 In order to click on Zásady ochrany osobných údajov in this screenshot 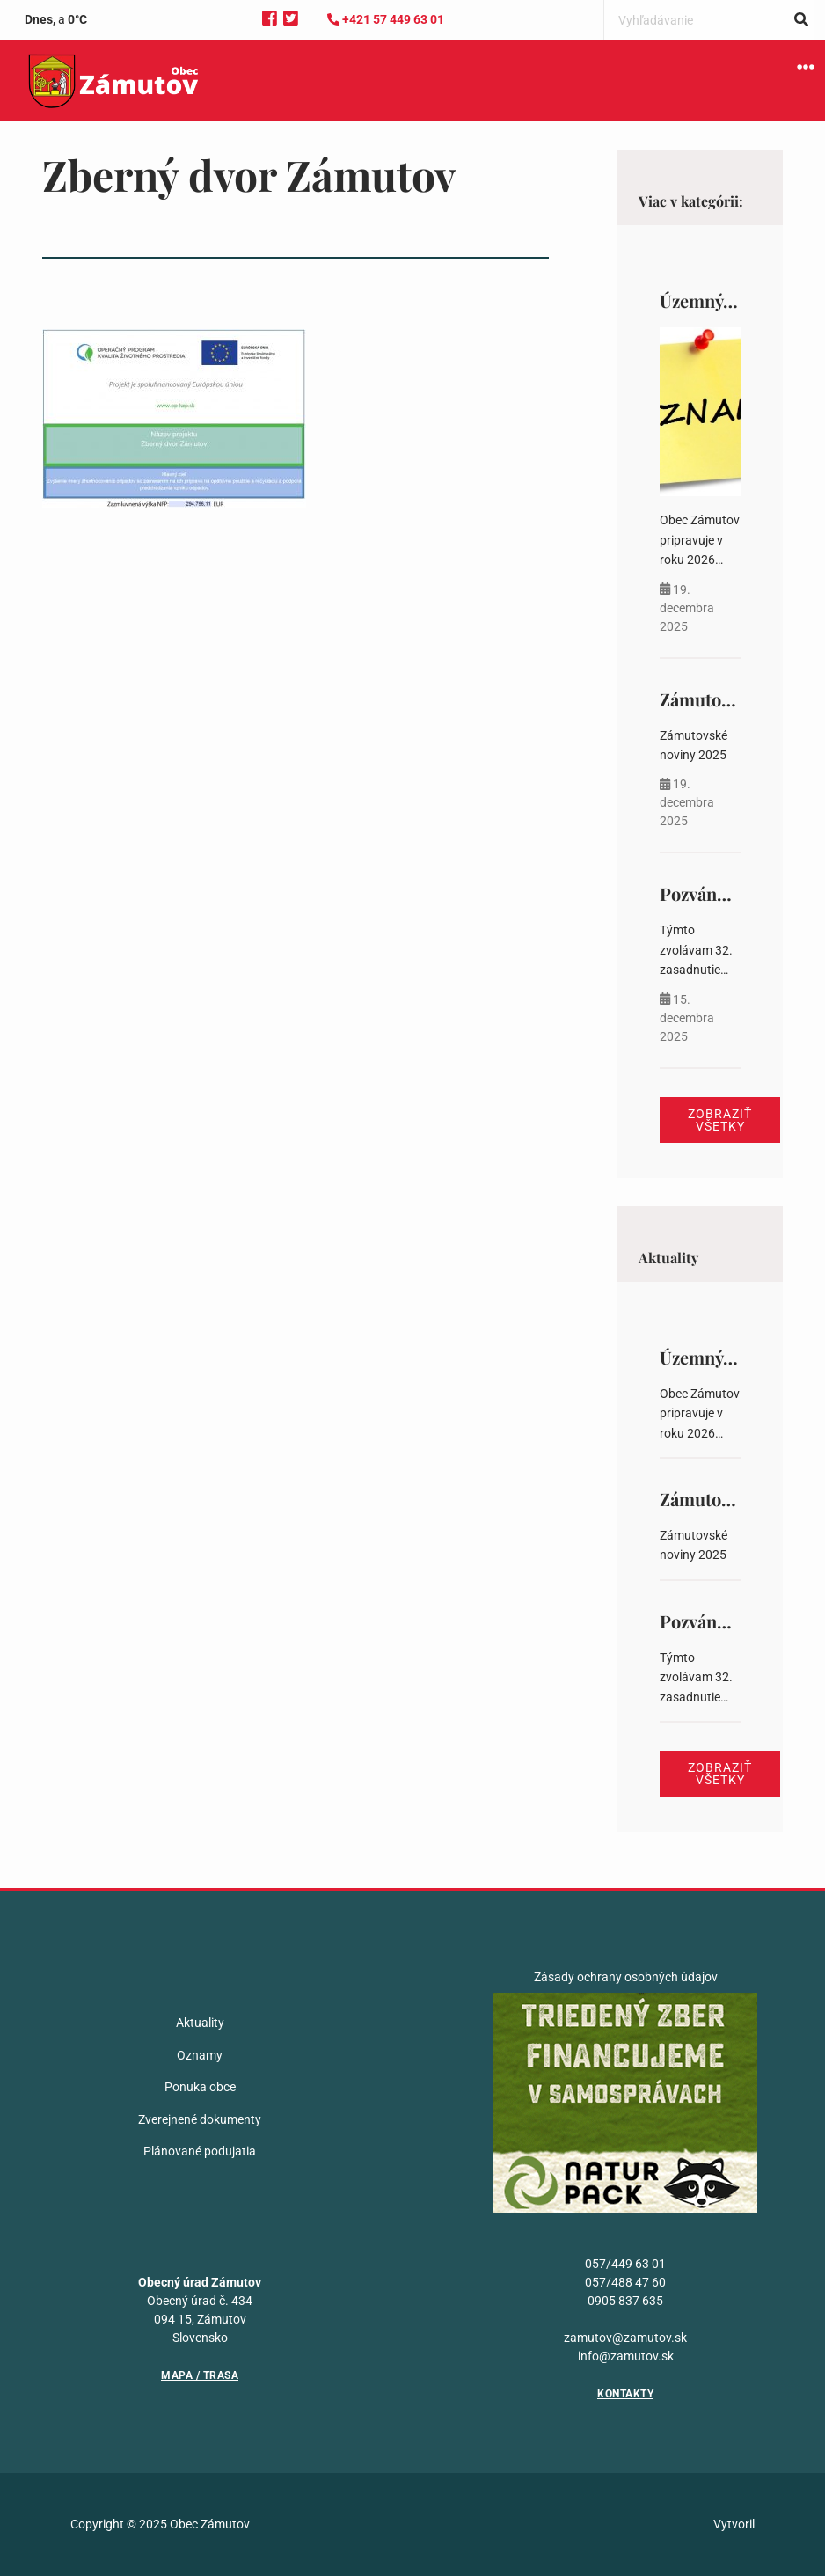, I will do `click(626, 1977)`.